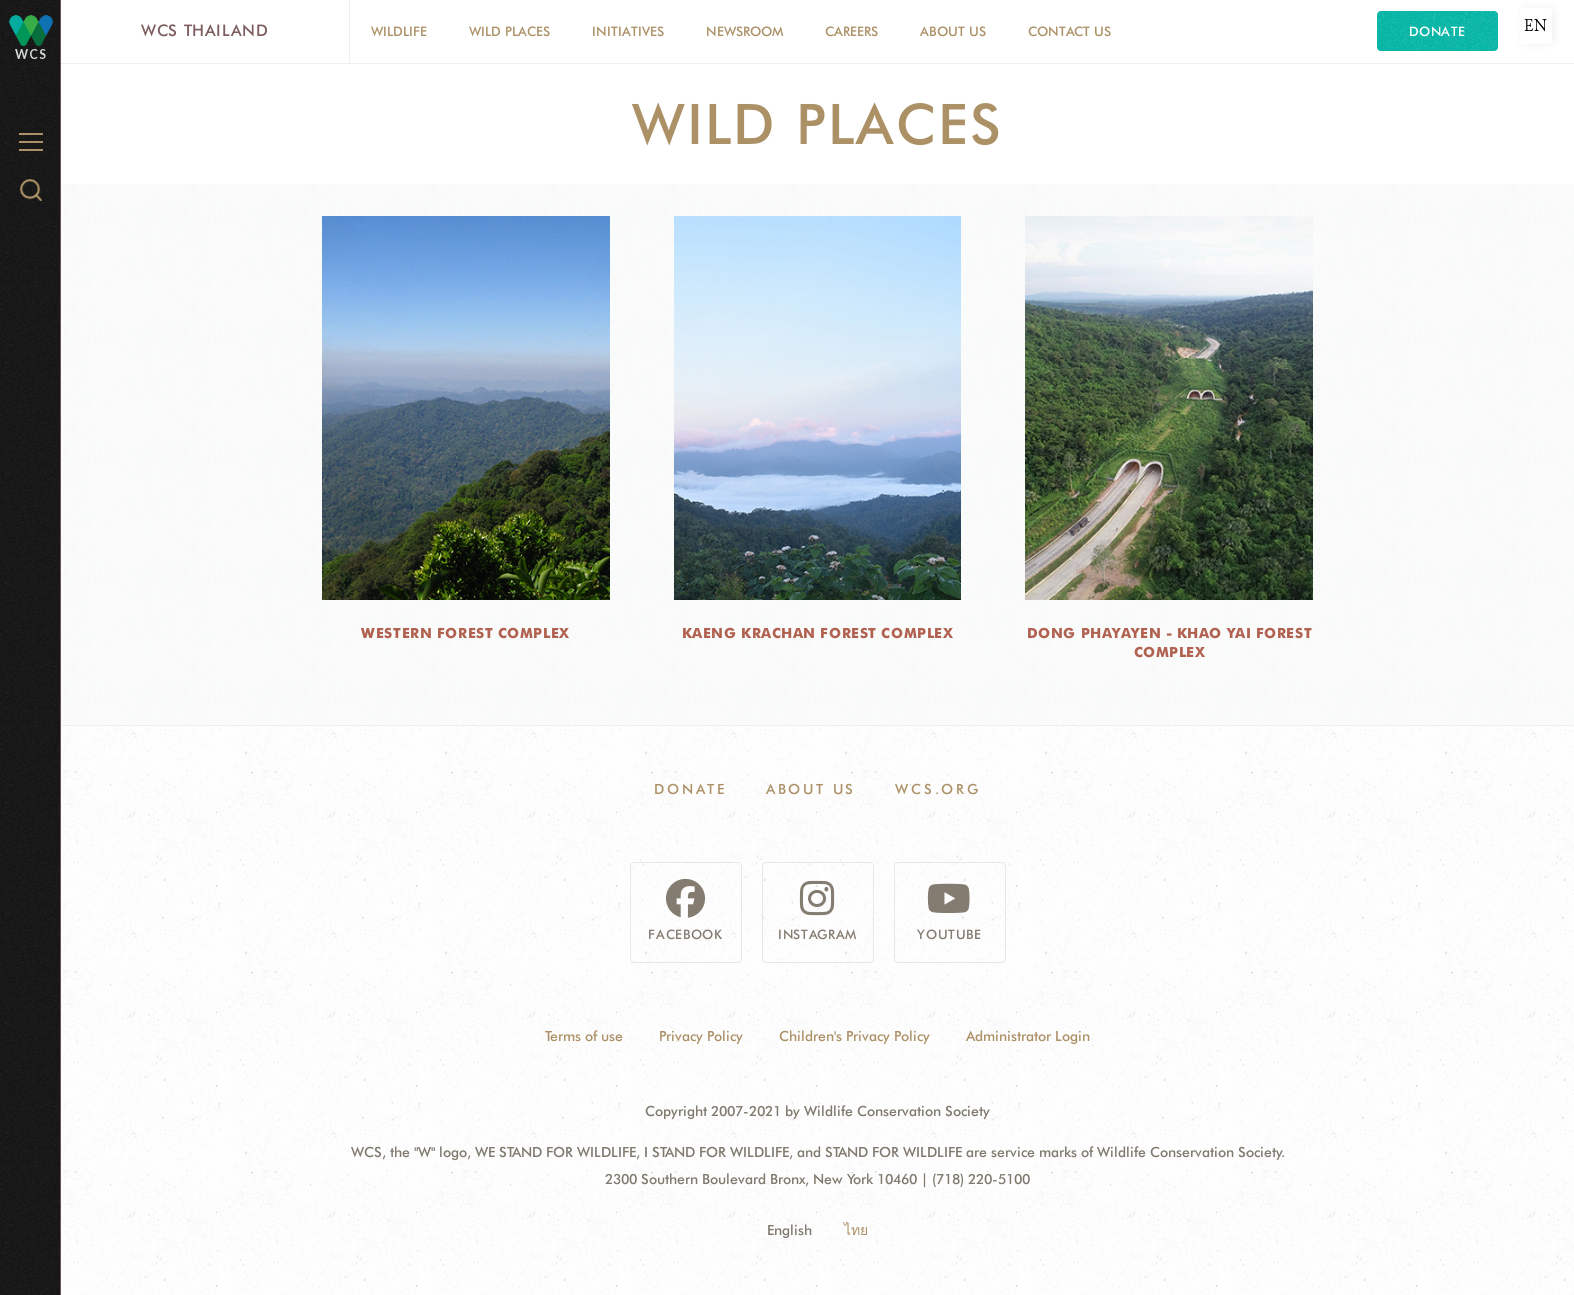 This screenshot has width=1574, height=1295. Describe the element at coordinates (856, 1230) in the screenshot. I see `ไทย` at that location.